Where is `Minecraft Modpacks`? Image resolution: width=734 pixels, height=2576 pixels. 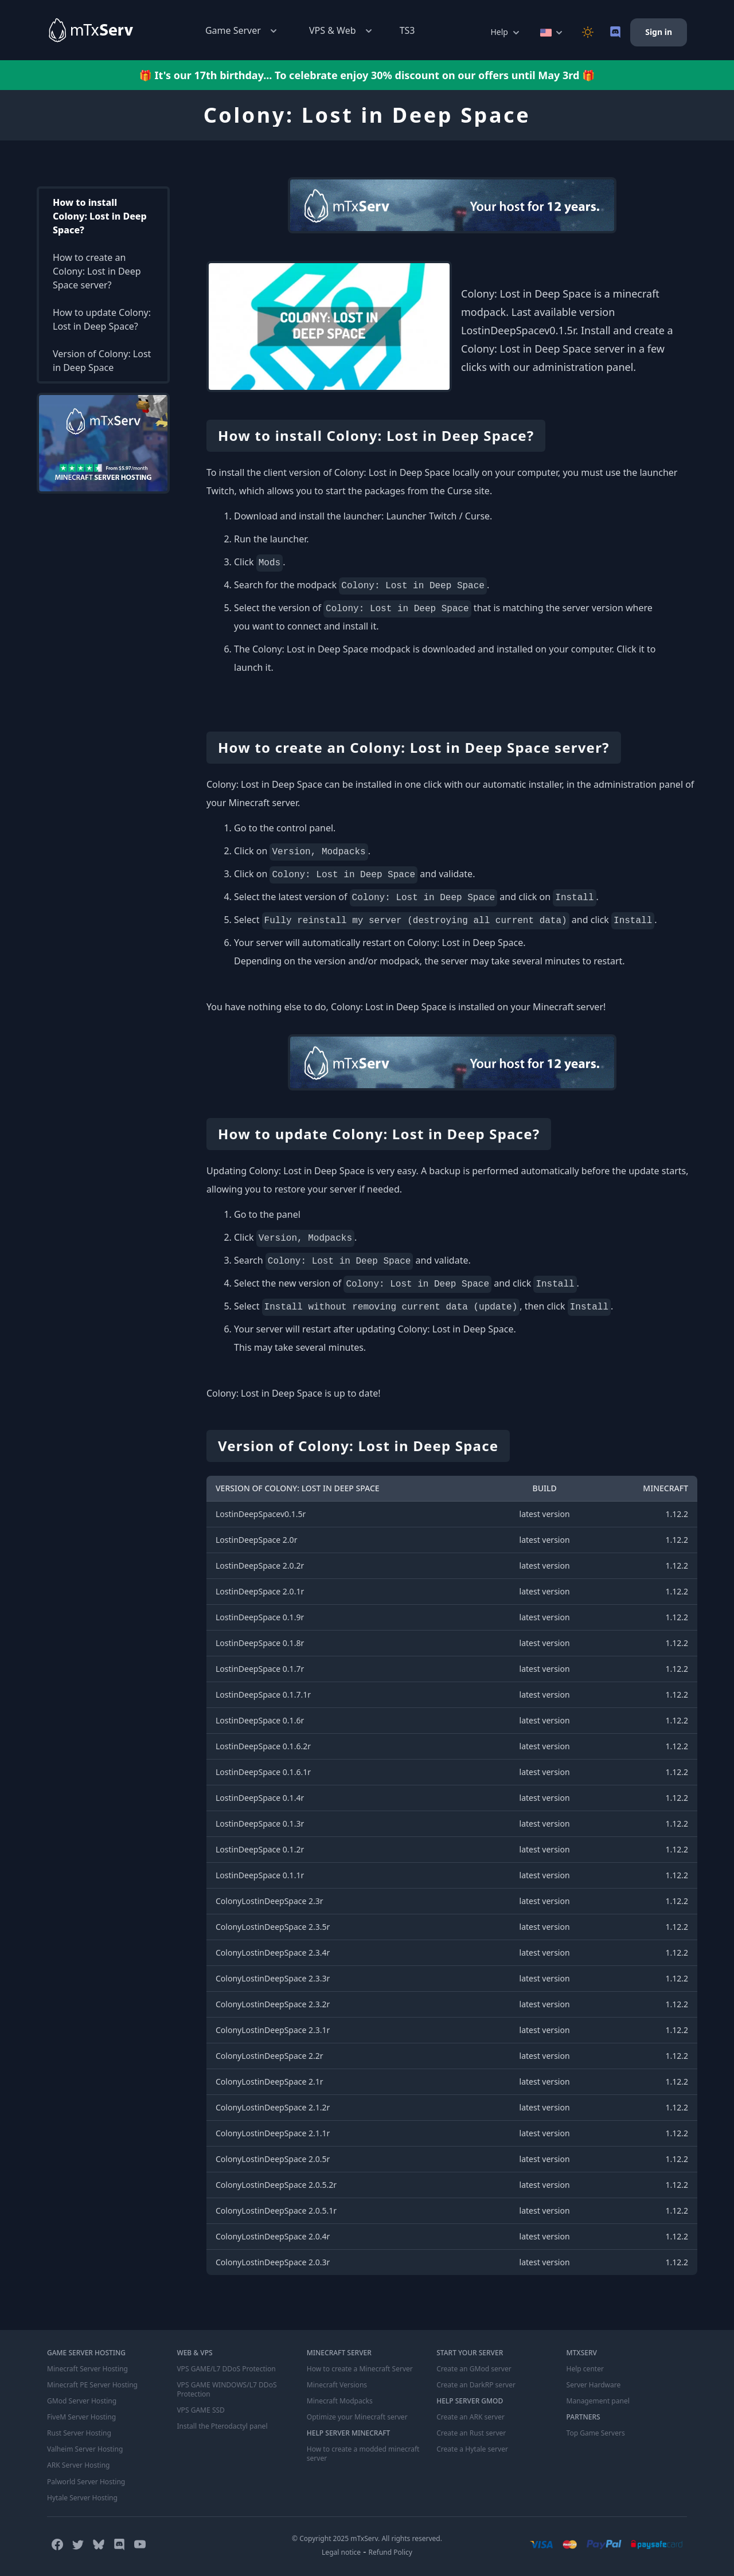 Minecraft Modpacks is located at coordinates (340, 2401).